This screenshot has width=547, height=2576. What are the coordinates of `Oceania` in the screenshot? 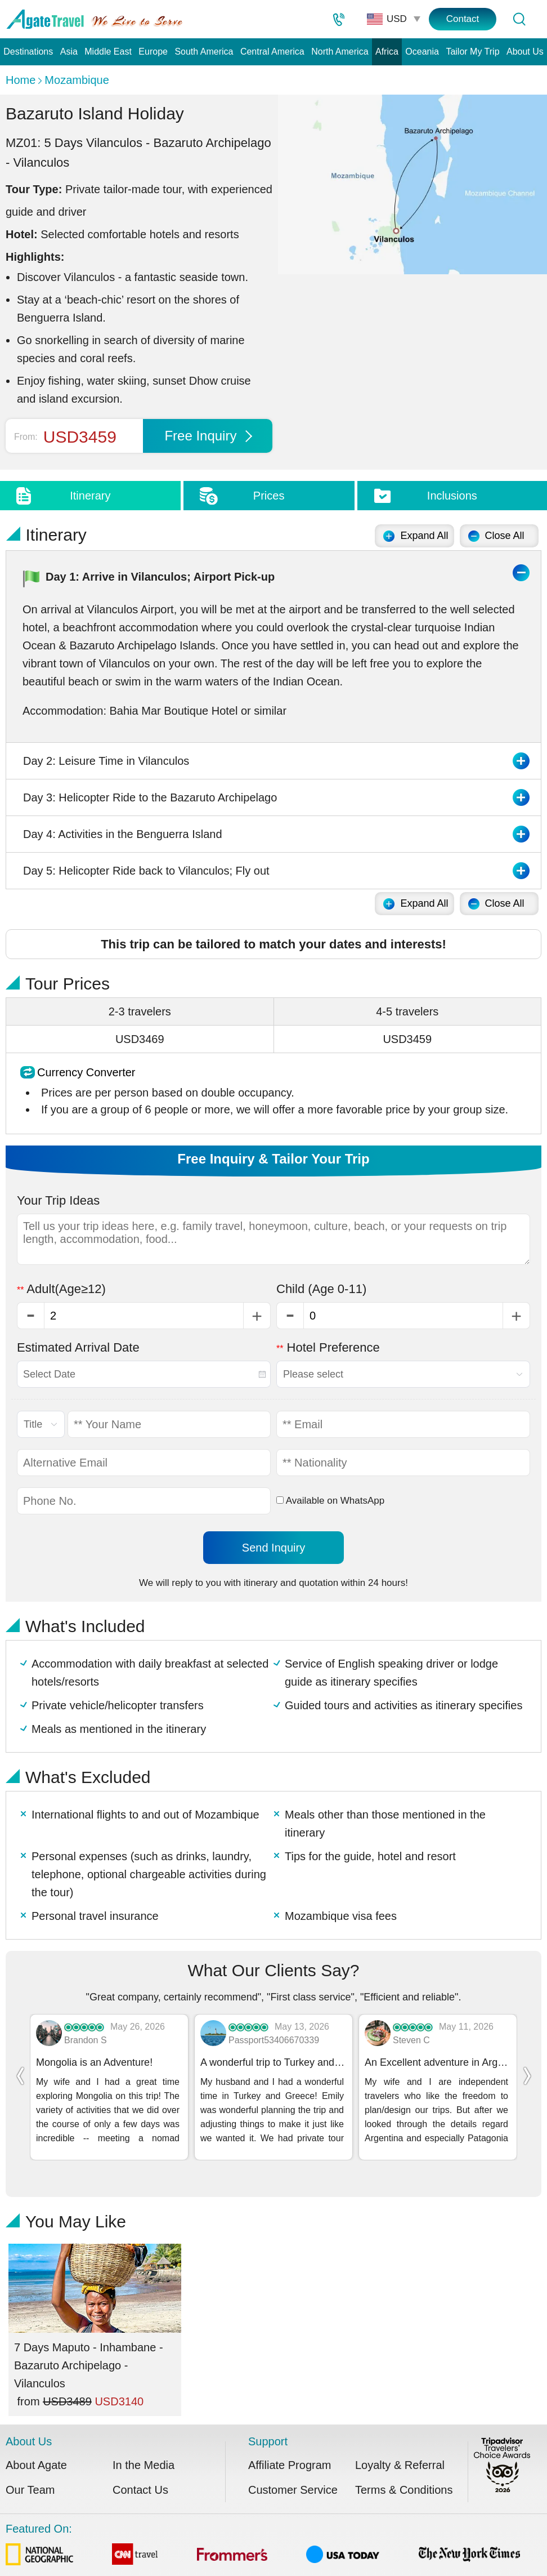 It's located at (422, 51).